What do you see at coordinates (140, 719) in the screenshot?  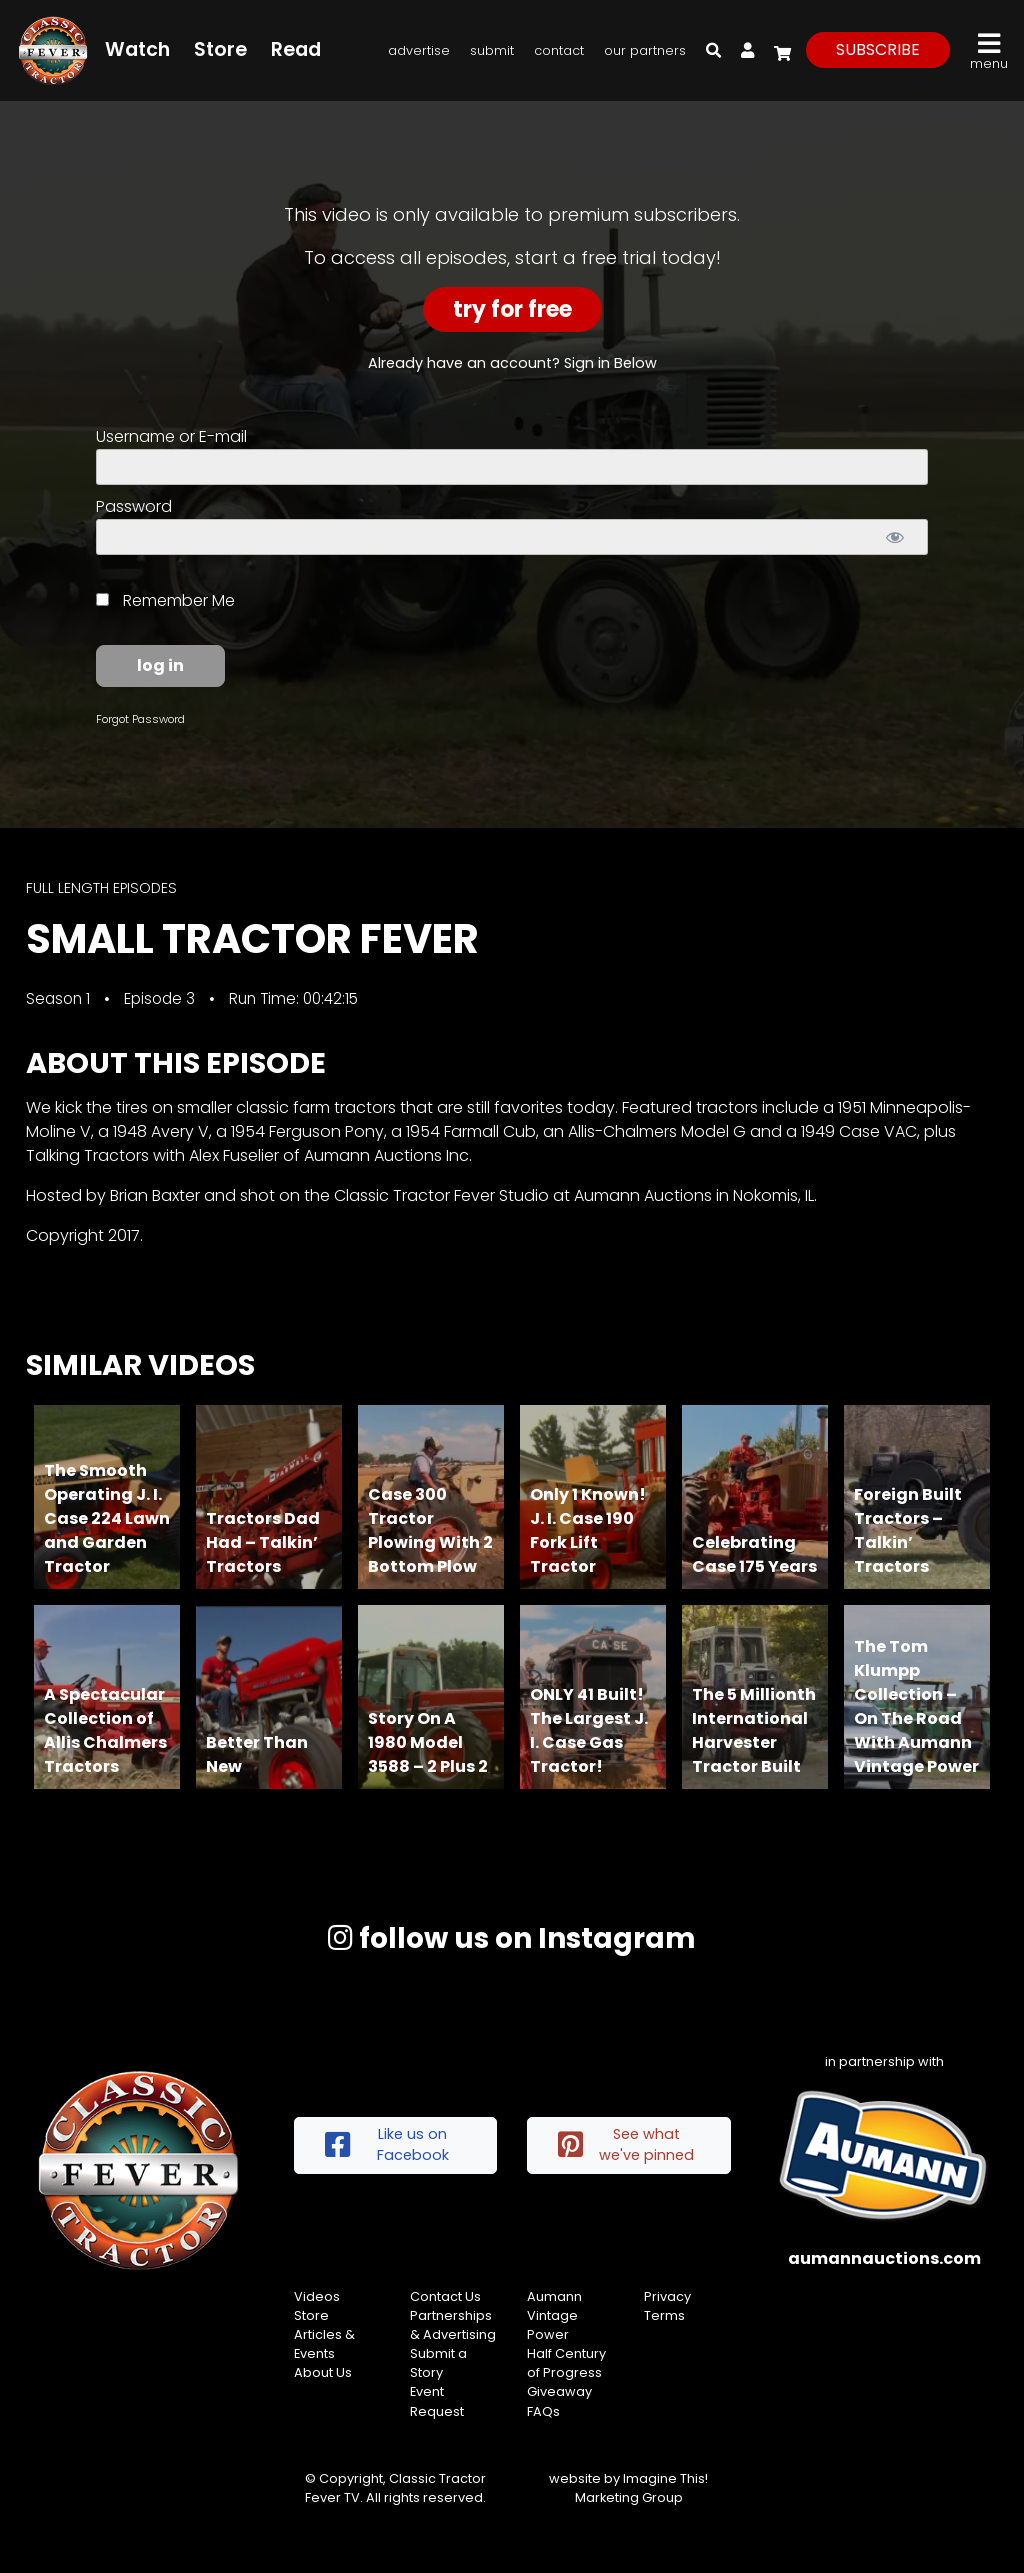 I see `Forgot Password` at bounding box center [140, 719].